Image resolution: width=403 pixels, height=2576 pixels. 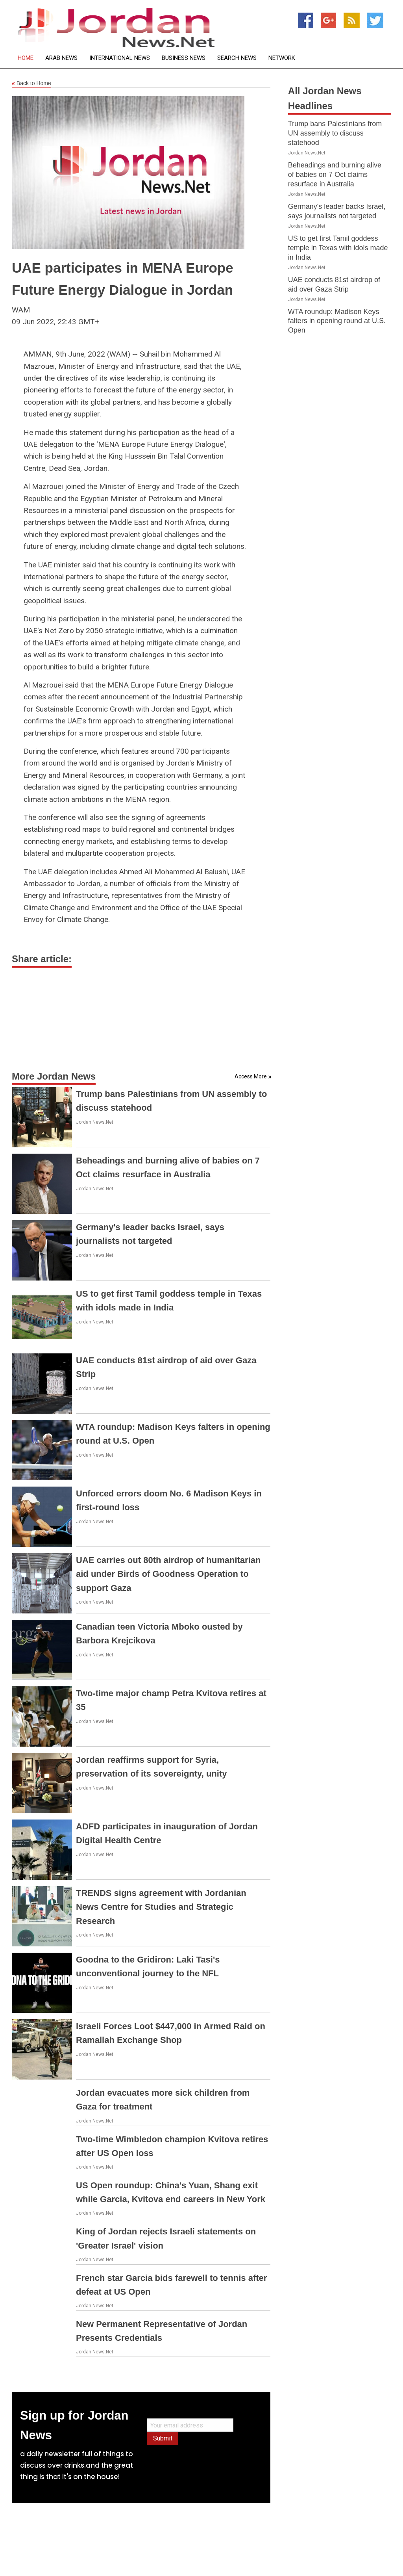 I want to click on WTA roundup: Madison Keys falters in opening round at U.S. Open, so click(x=337, y=321).